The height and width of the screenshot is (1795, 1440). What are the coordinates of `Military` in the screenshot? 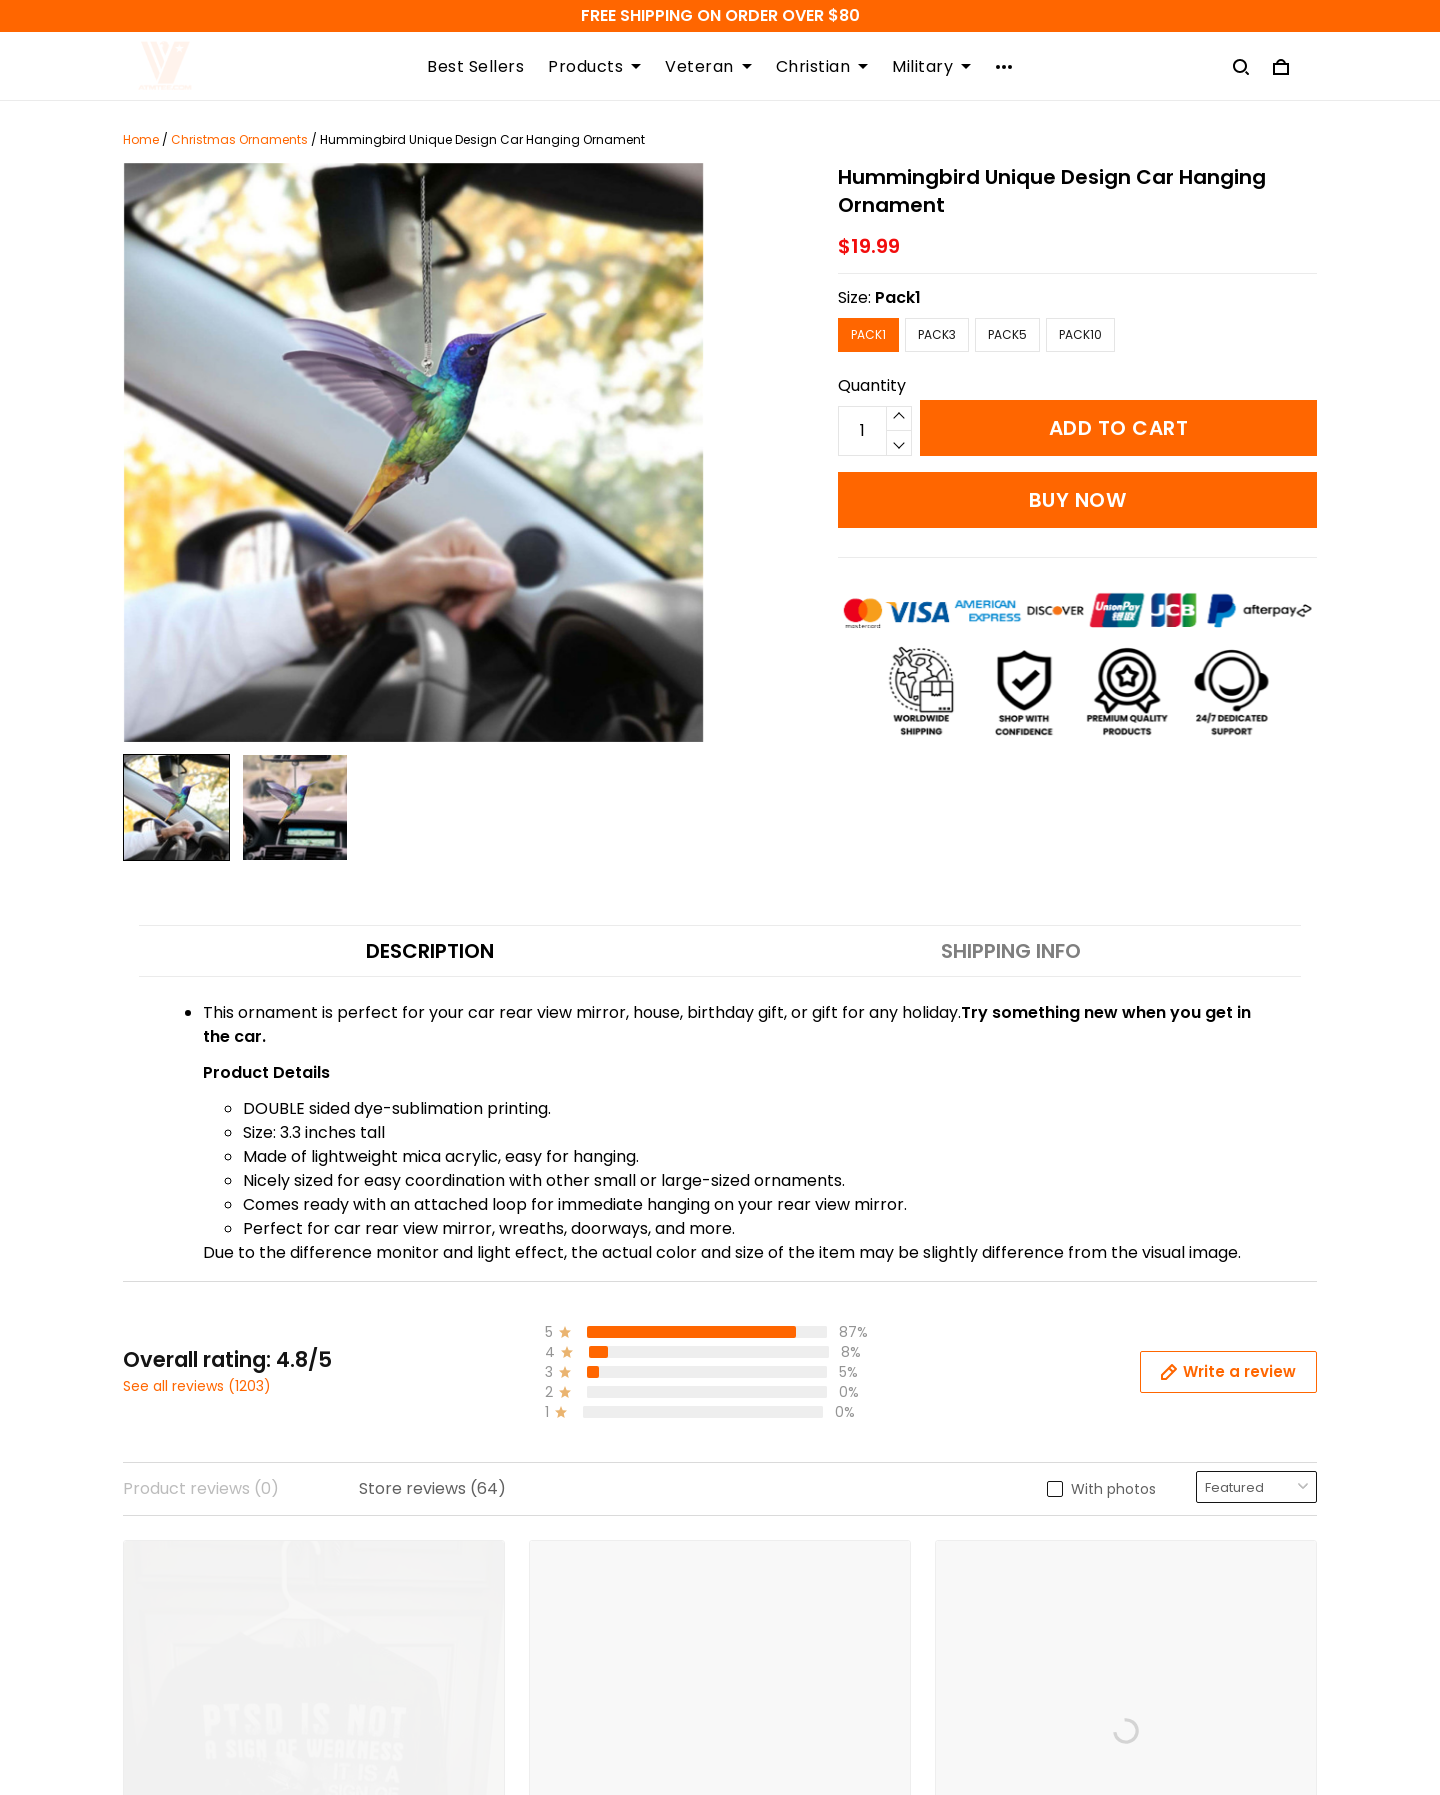 It's located at (931, 67).